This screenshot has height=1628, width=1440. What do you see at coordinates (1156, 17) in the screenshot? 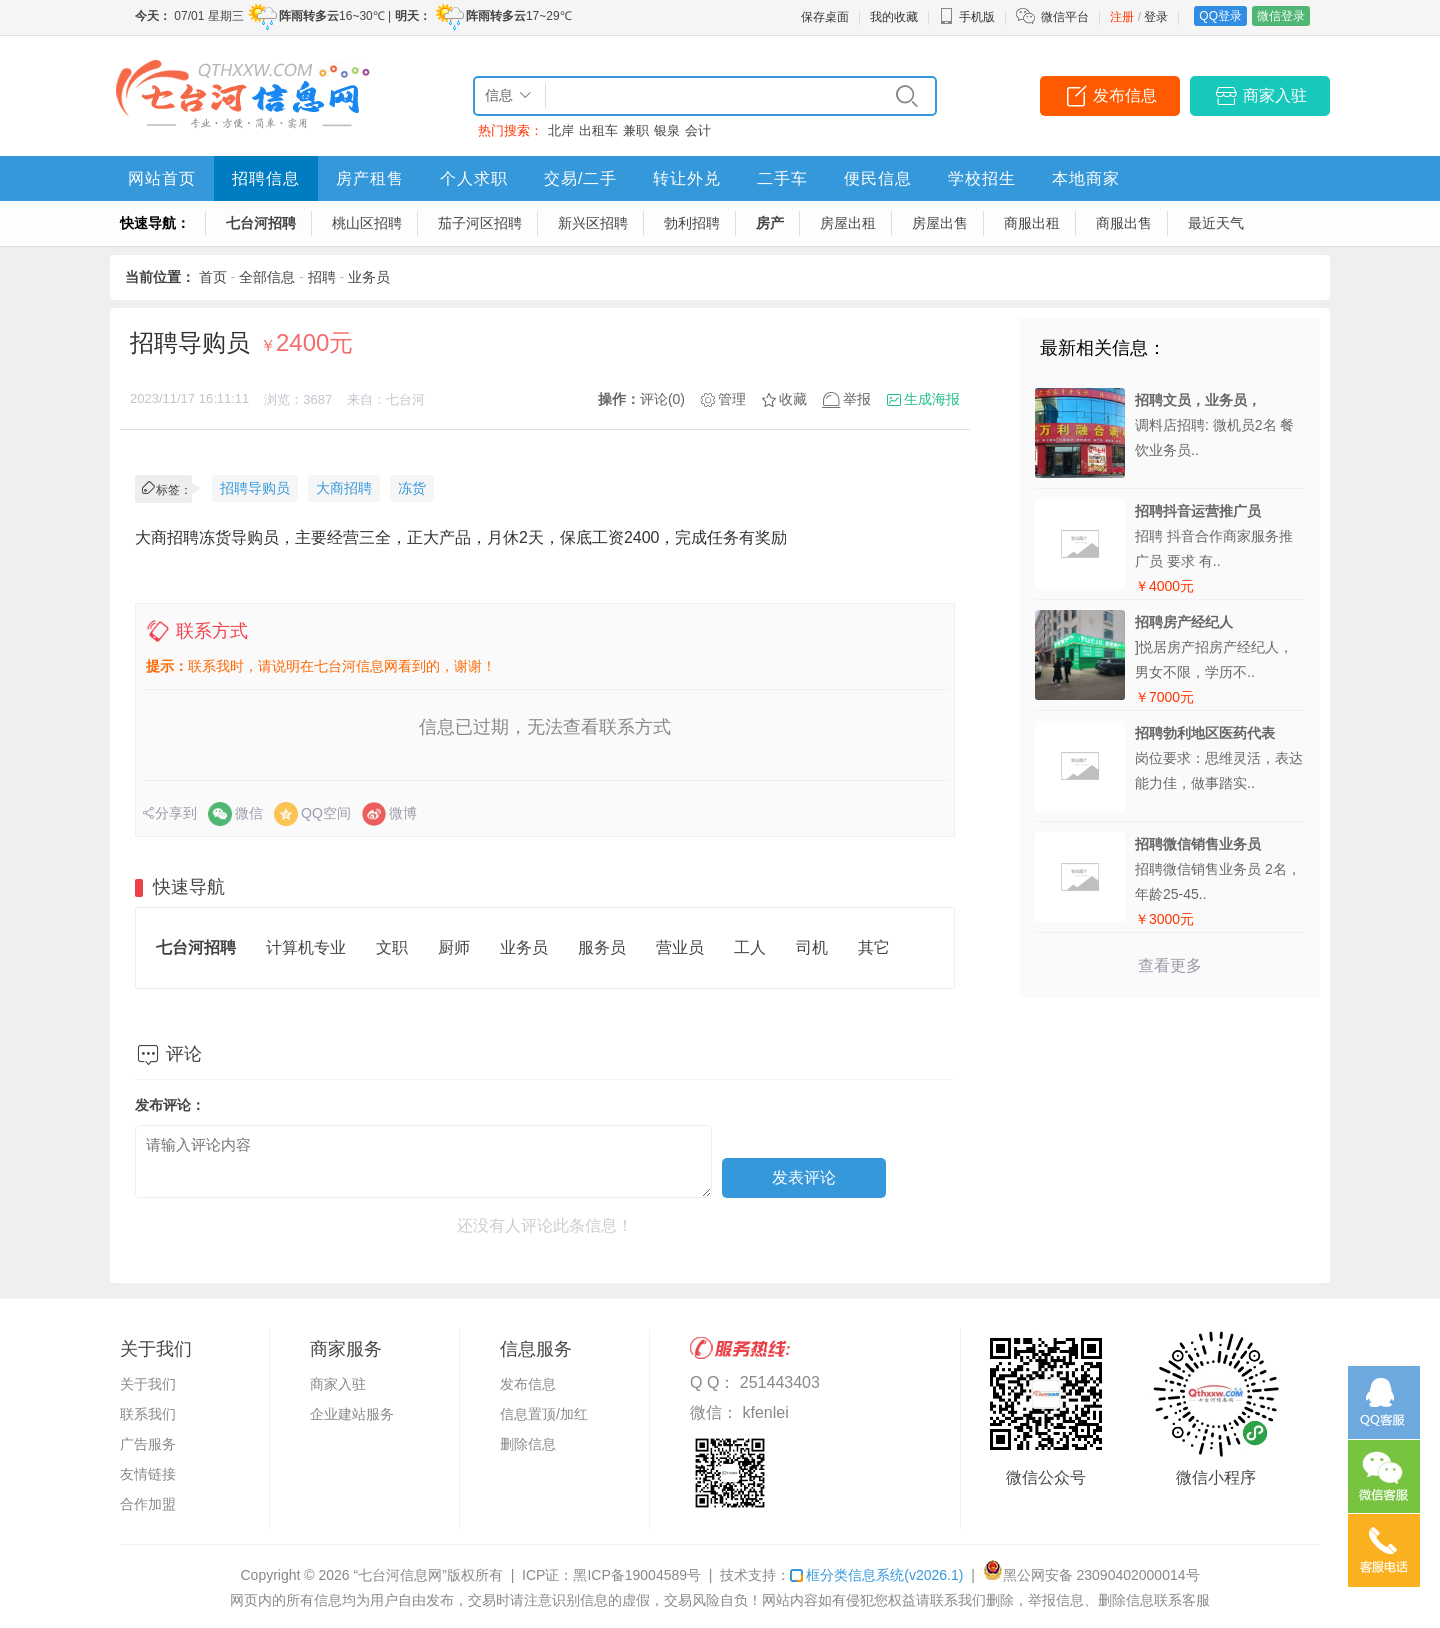
I see `登录` at bounding box center [1156, 17].